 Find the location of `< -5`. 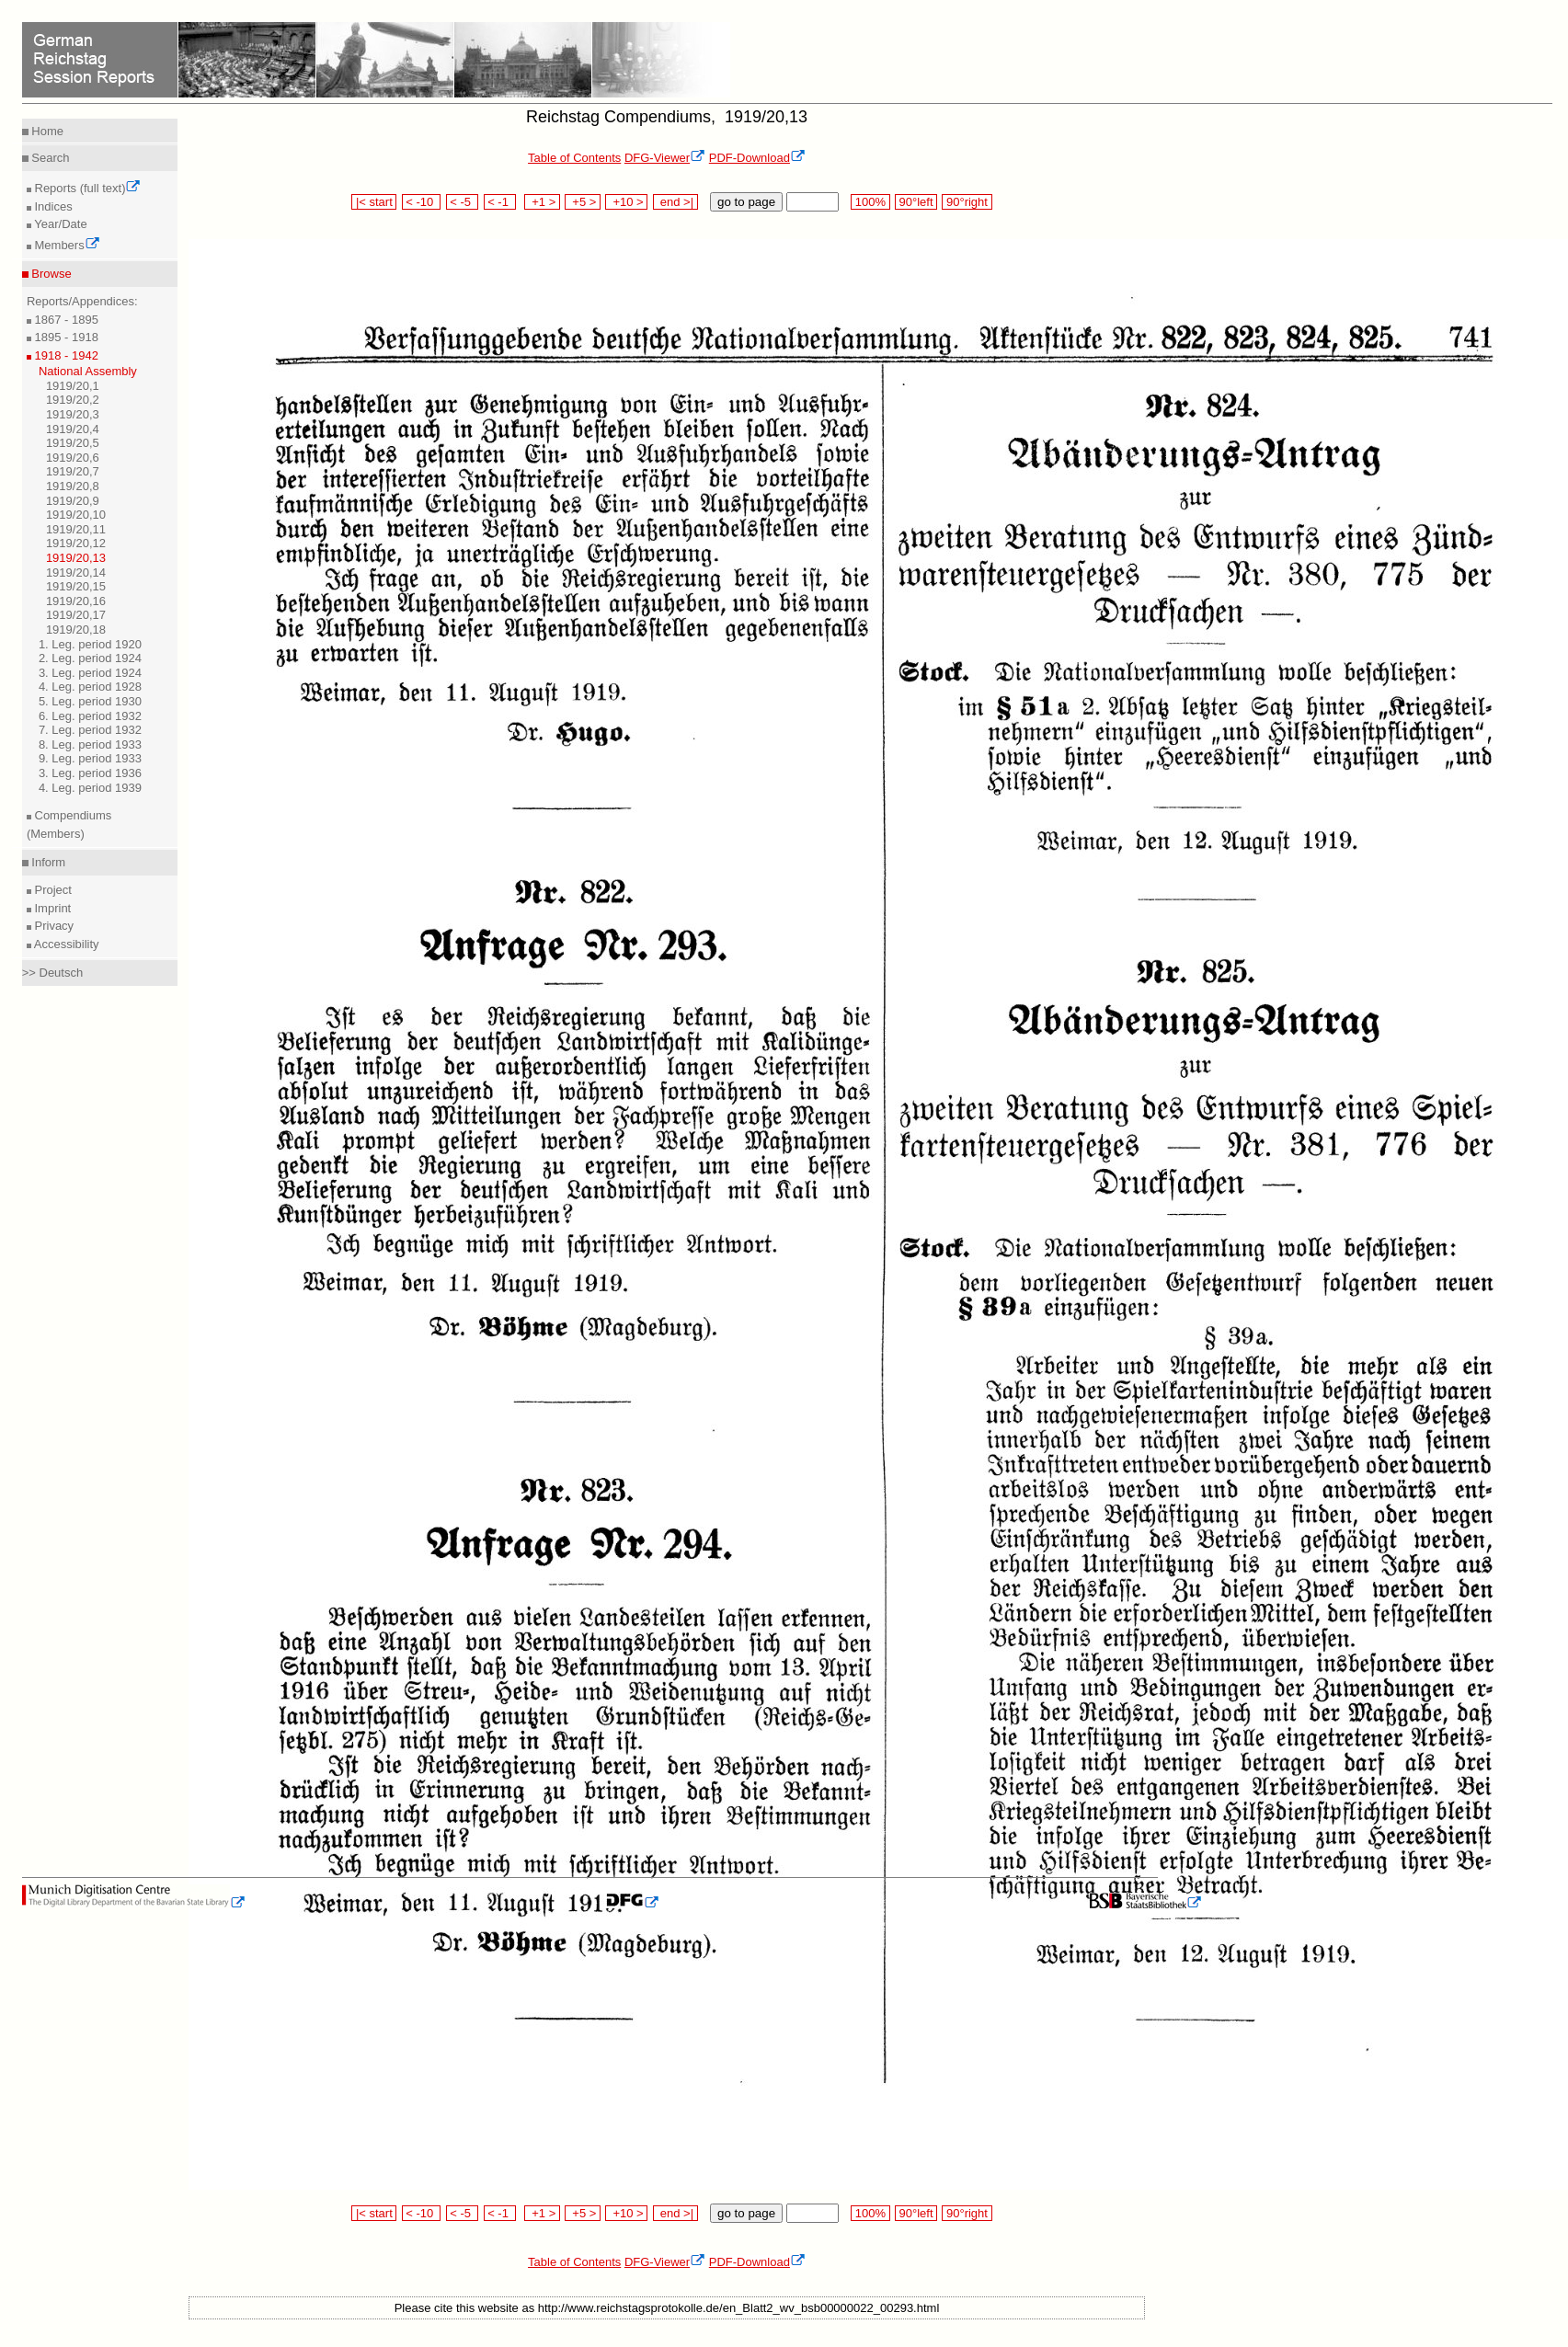

< -5 is located at coordinates (462, 202).